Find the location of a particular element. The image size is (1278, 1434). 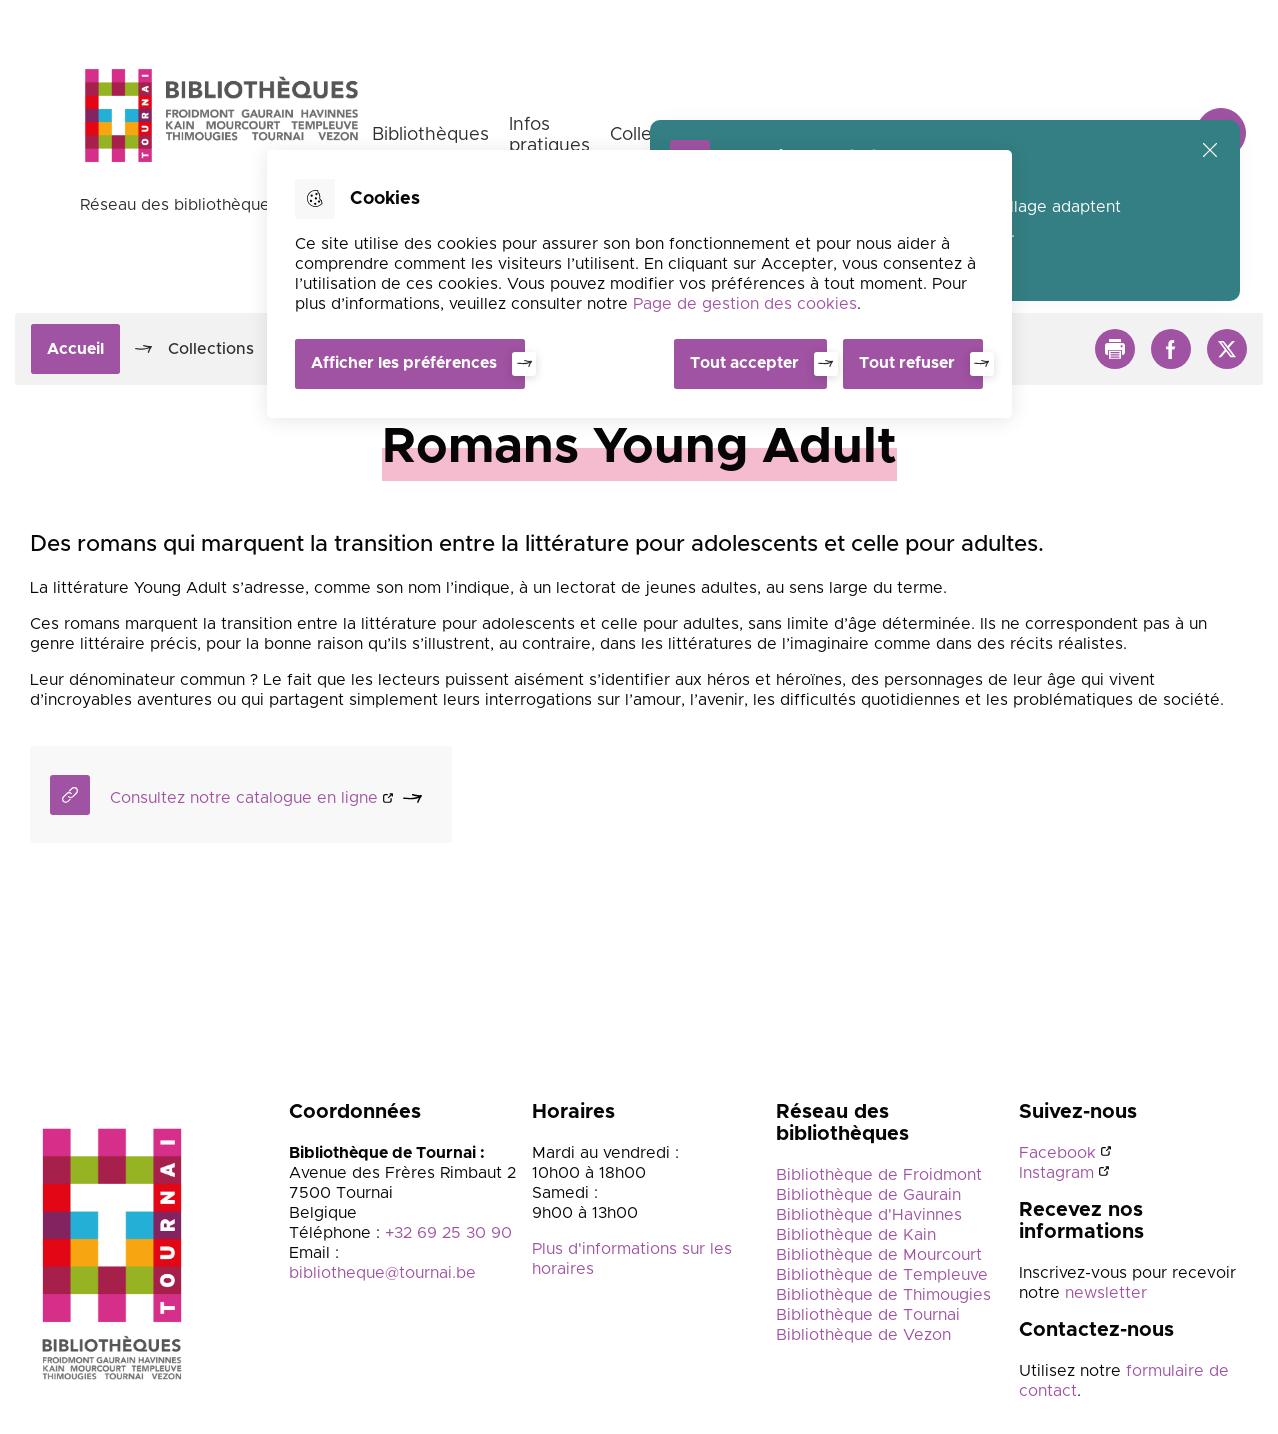

[dialog] is located at coordinates (640, 284).